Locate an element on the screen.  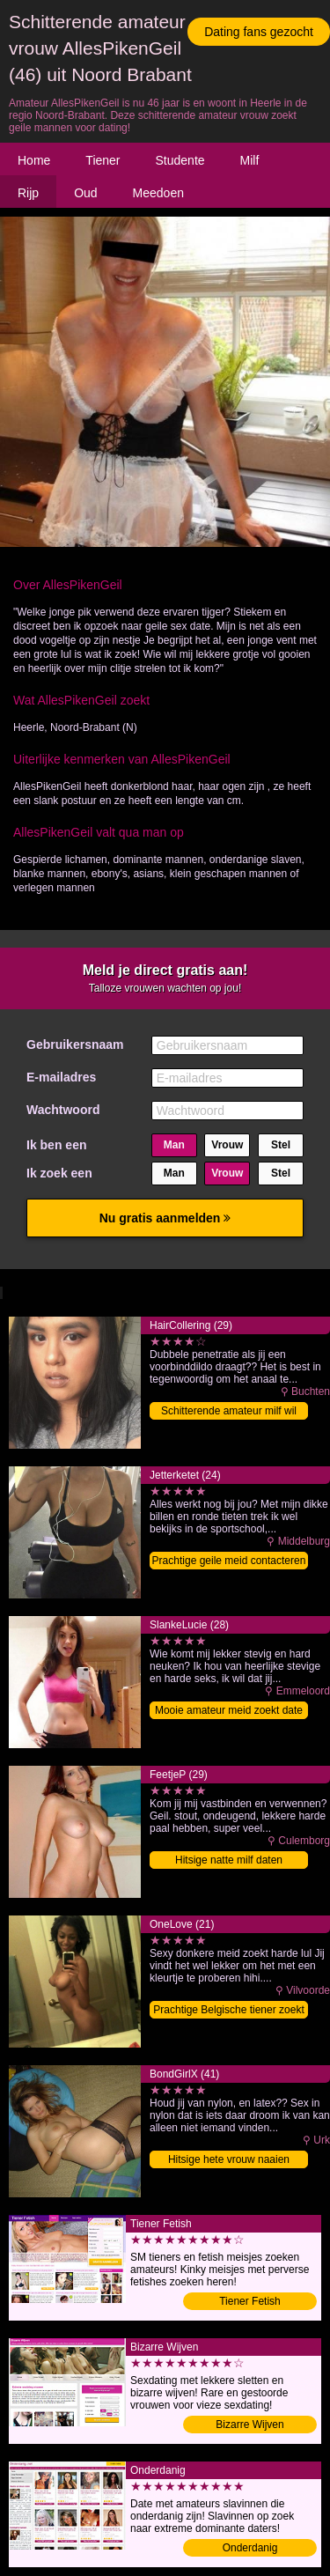
Tiener Fetish is located at coordinates (250, 2301).